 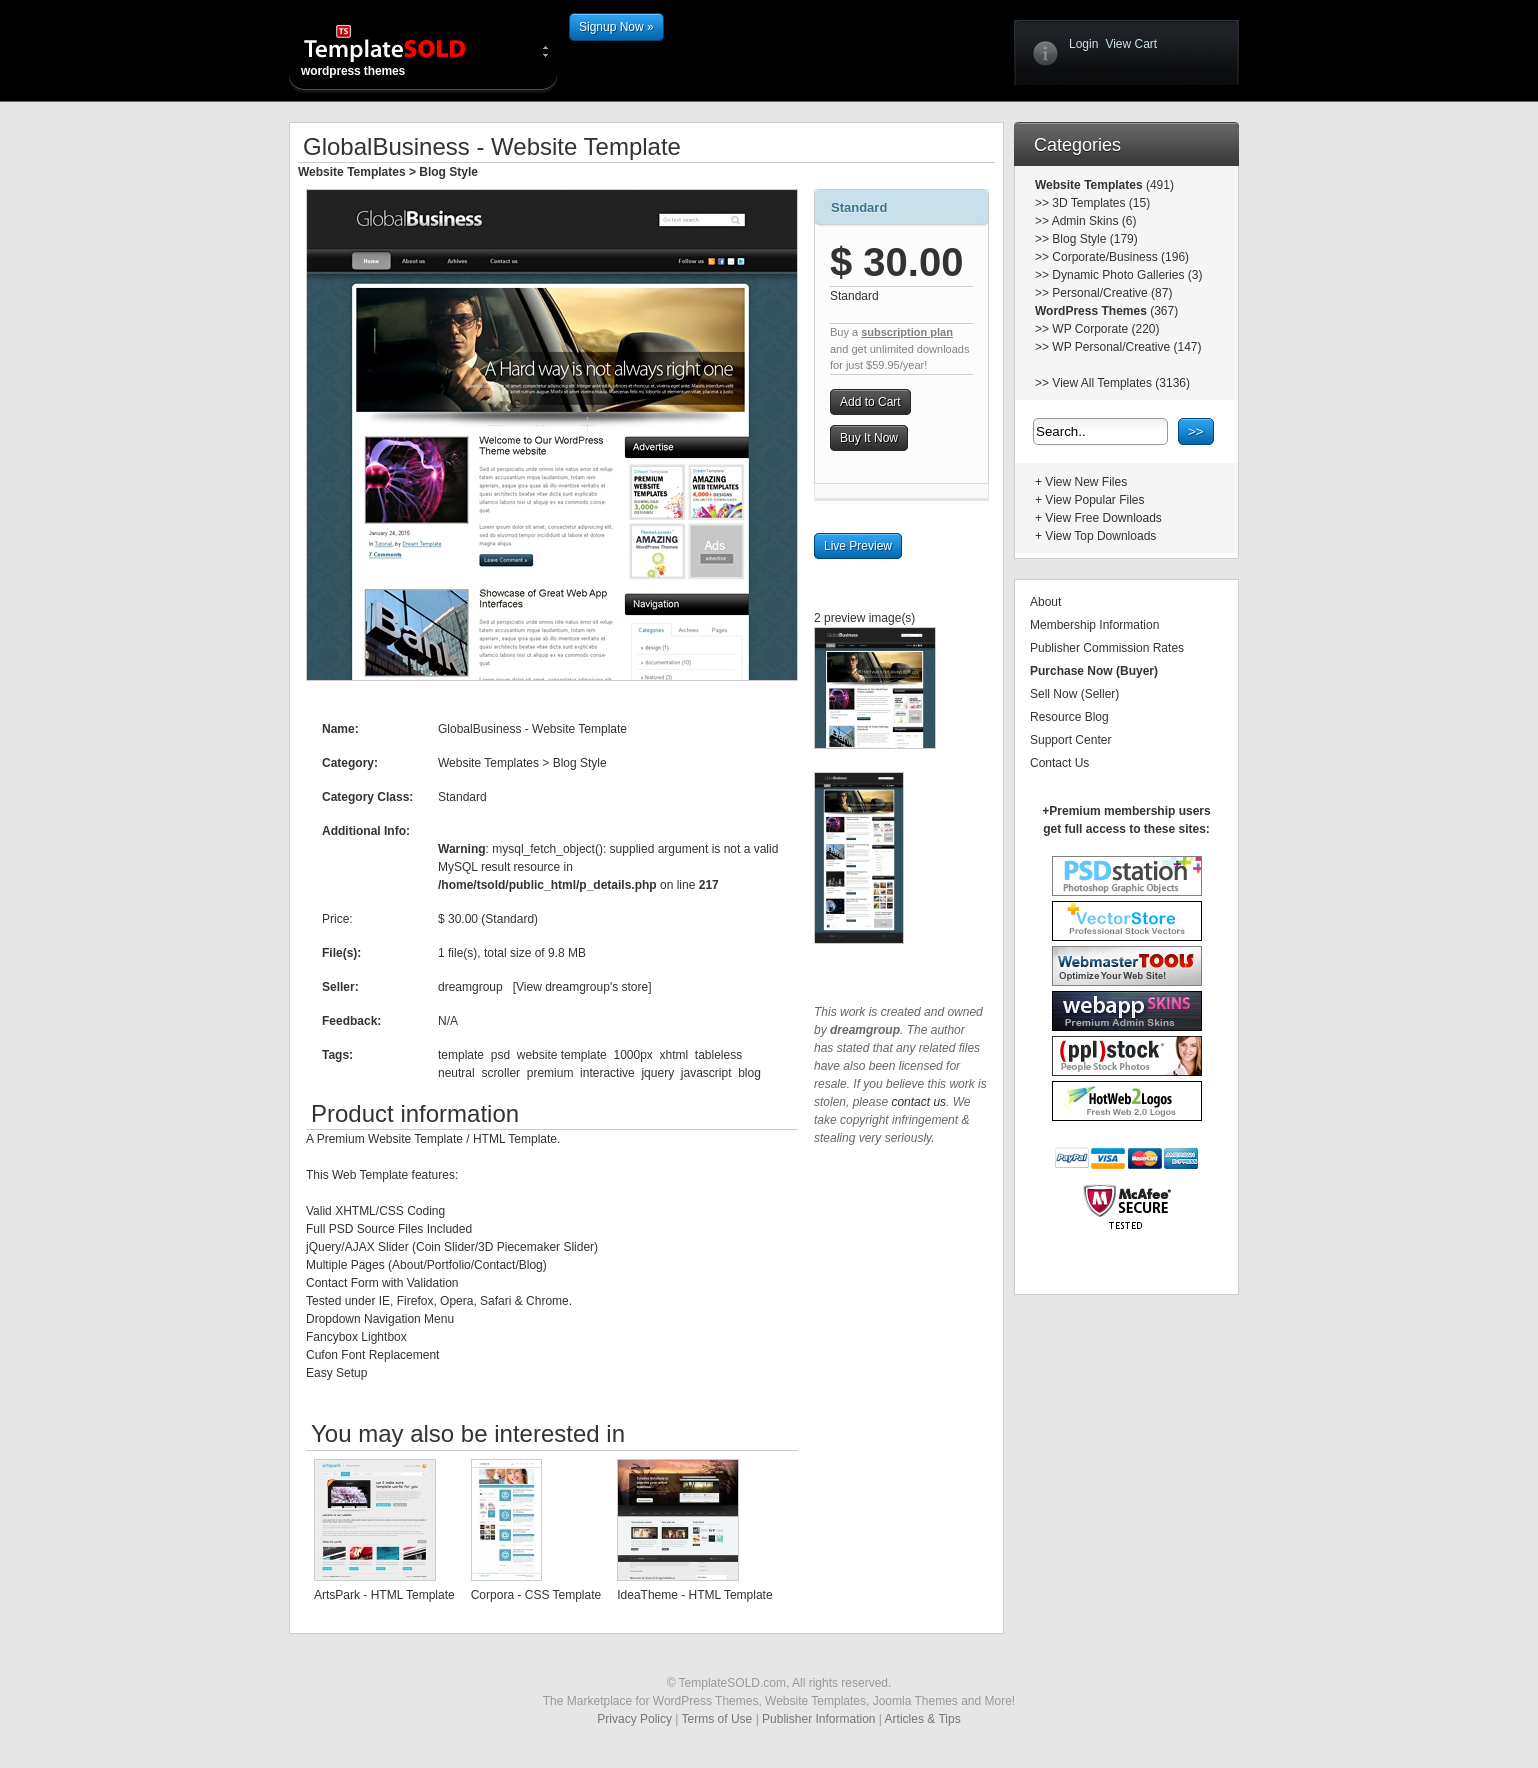 What do you see at coordinates (869, 438) in the screenshot?
I see `Buy It Now` at bounding box center [869, 438].